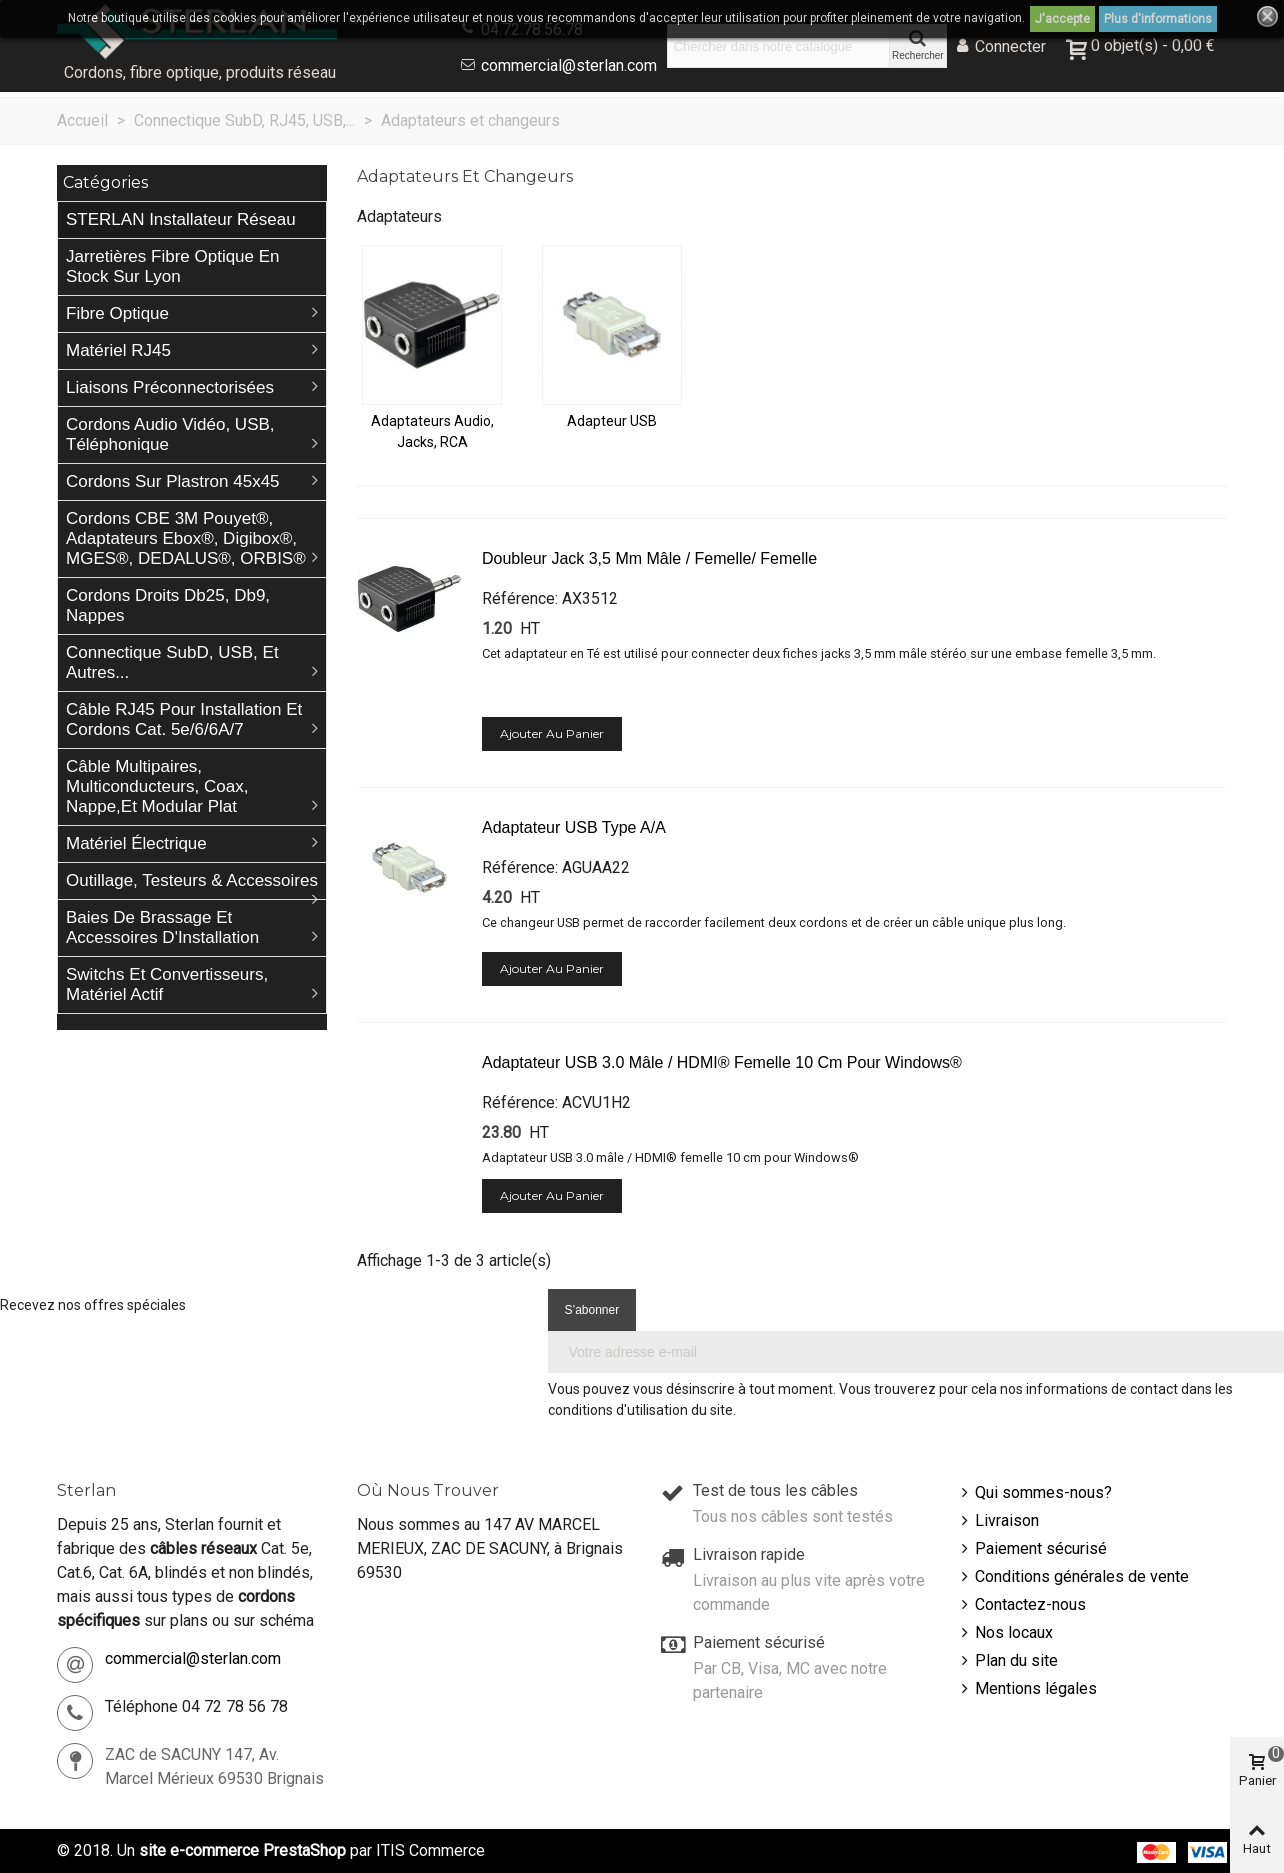 The image size is (1284, 1873). Describe the element at coordinates (173, 266) in the screenshot. I see `Jarretières Fibre Optique en stock sur Lyon` at that location.